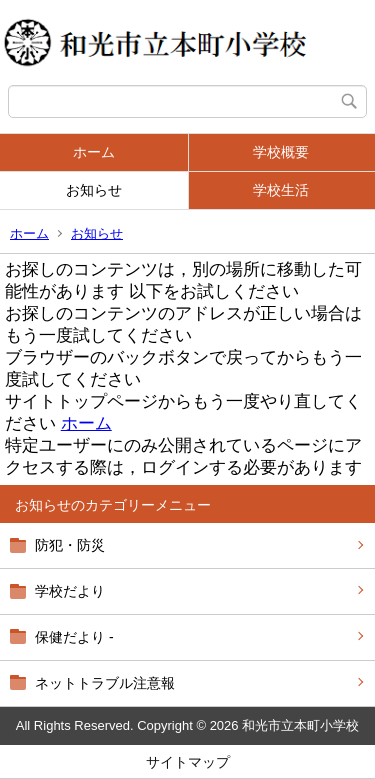 The width and height of the screenshot is (375, 779). I want to click on 学校生活, so click(281, 190).